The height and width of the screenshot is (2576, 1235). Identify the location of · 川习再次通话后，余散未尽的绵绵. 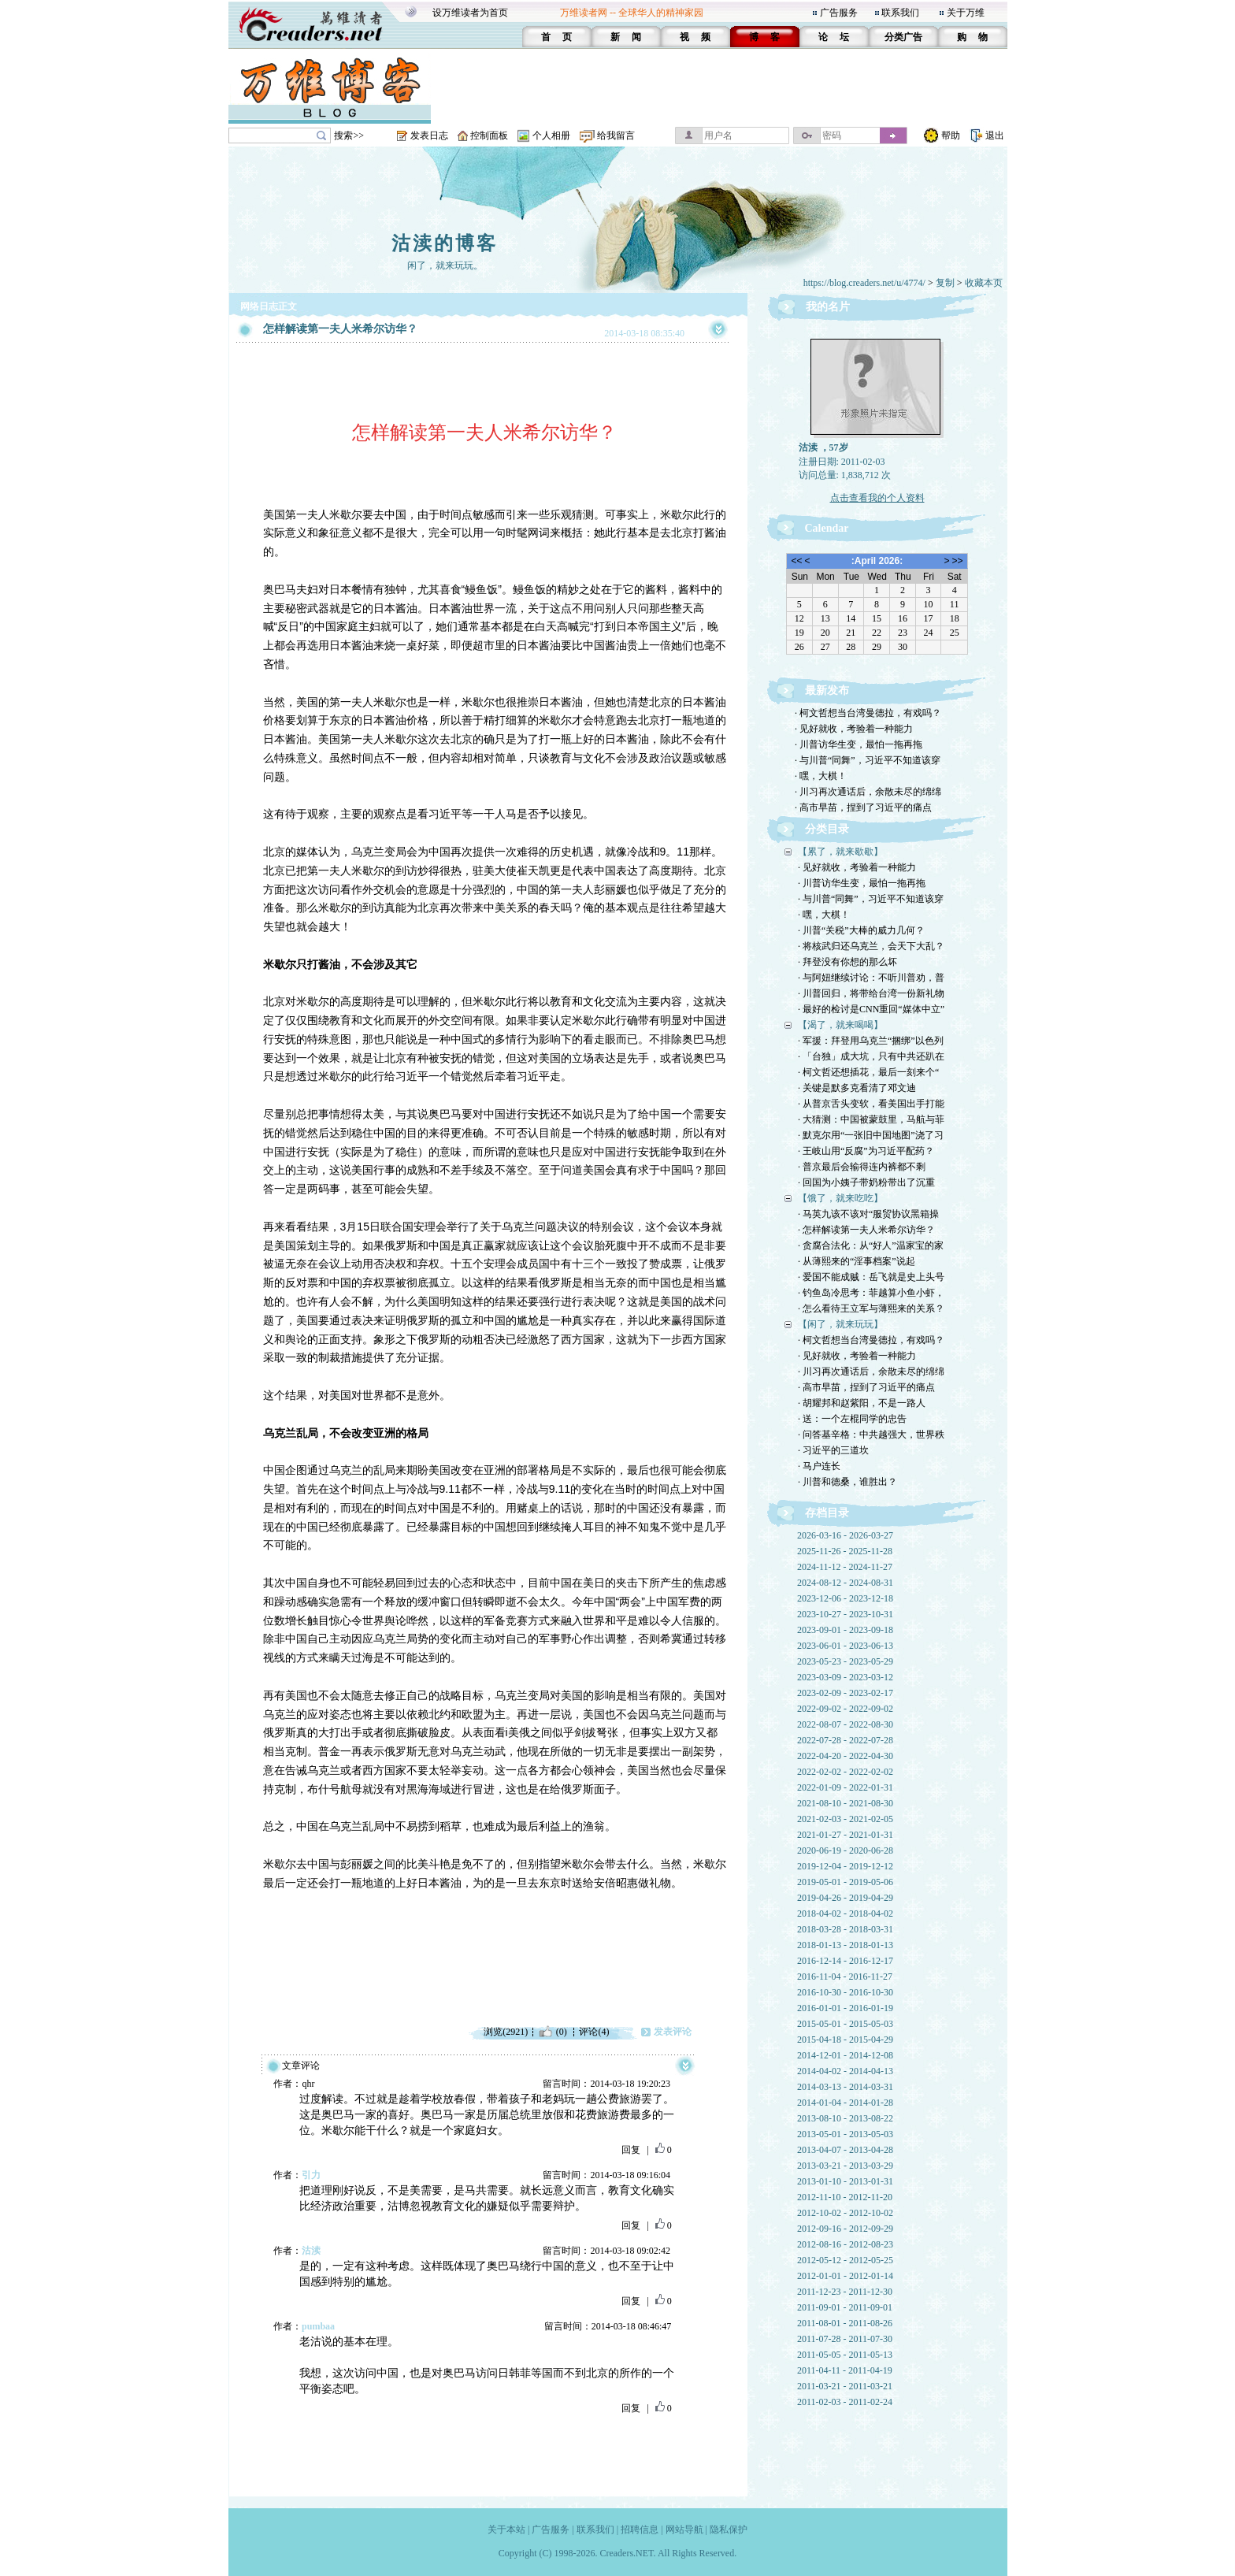
(868, 791).